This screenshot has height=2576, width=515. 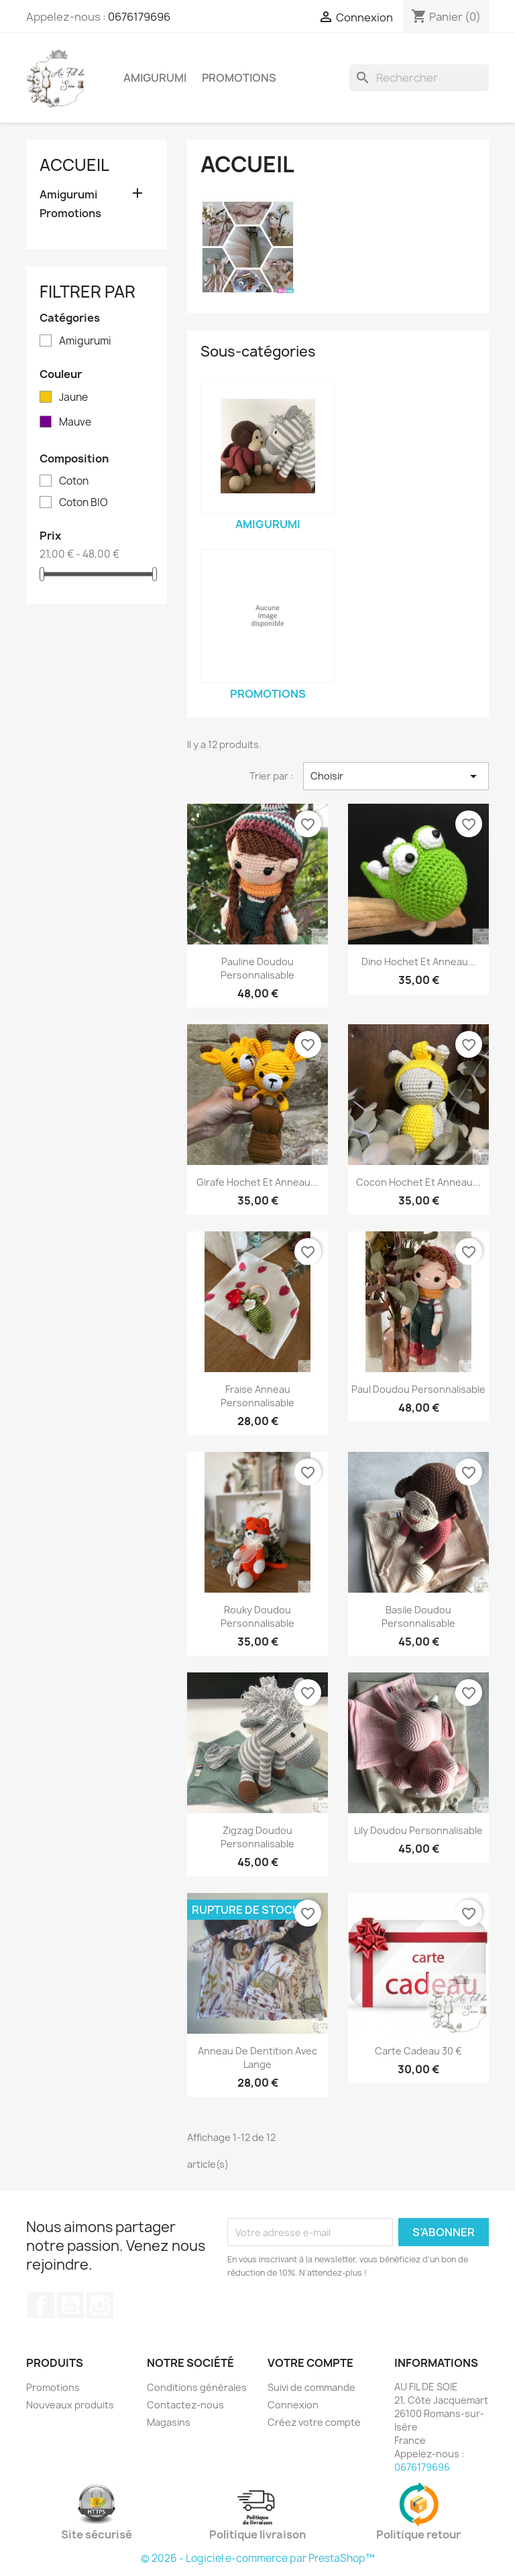 I want to click on Coton BIO, so click(x=83, y=502).